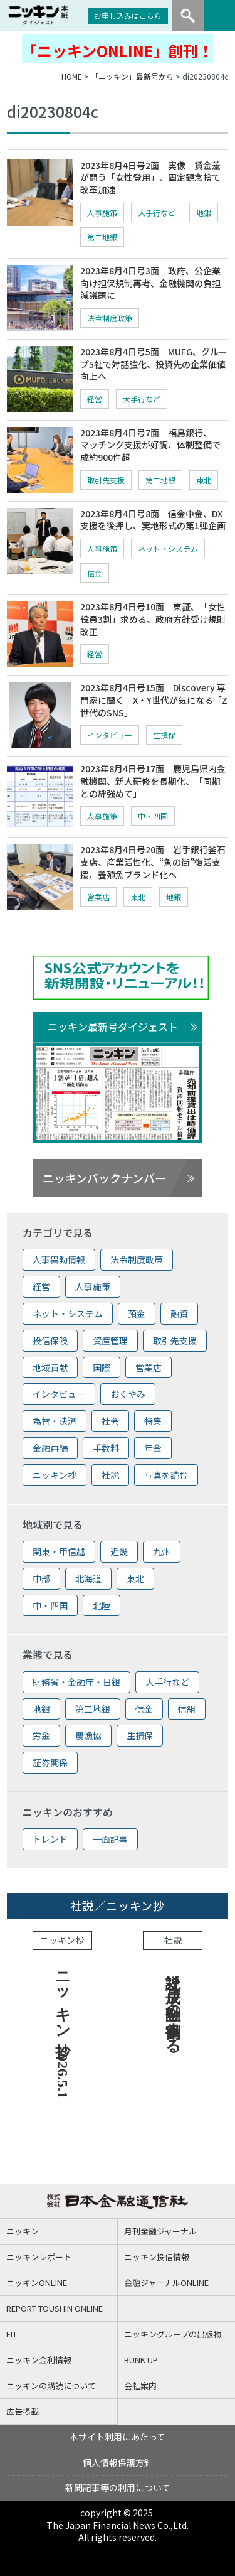 This screenshot has height=2576, width=235. What do you see at coordinates (113, 1026) in the screenshot?
I see `ニッキン最新号ダイジェスト` at bounding box center [113, 1026].